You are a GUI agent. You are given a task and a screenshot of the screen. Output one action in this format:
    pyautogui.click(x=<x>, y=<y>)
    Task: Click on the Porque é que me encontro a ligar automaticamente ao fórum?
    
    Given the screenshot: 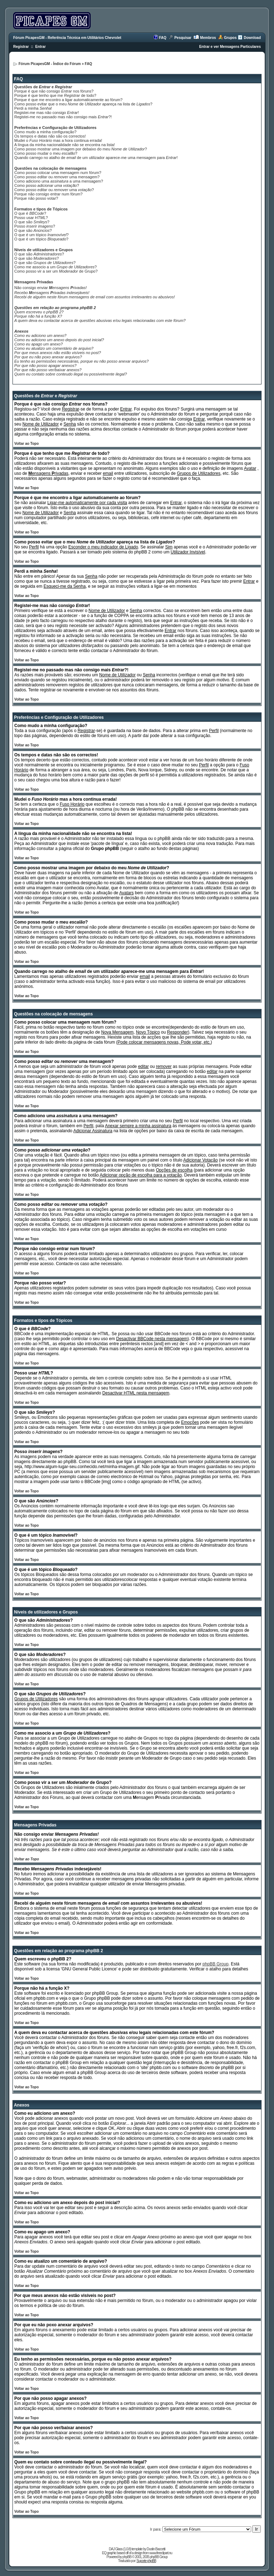 What is the action you would take?
    pyautogui.click(x=68, y=100)
    